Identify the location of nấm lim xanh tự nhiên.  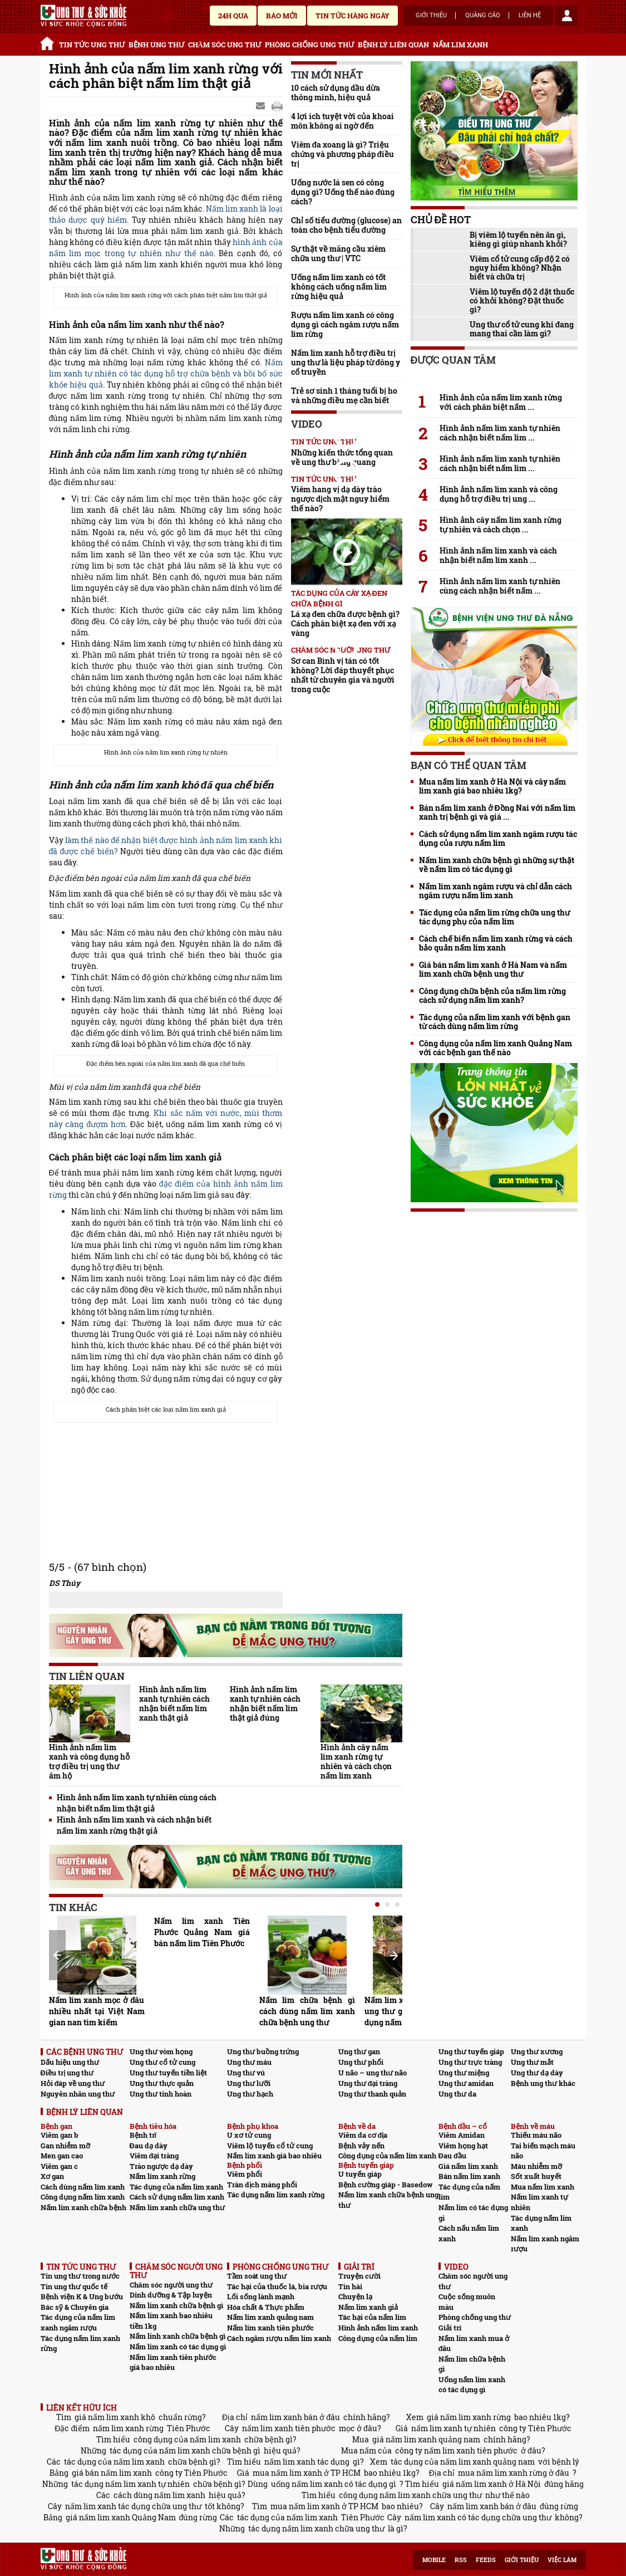
(453, 2428).